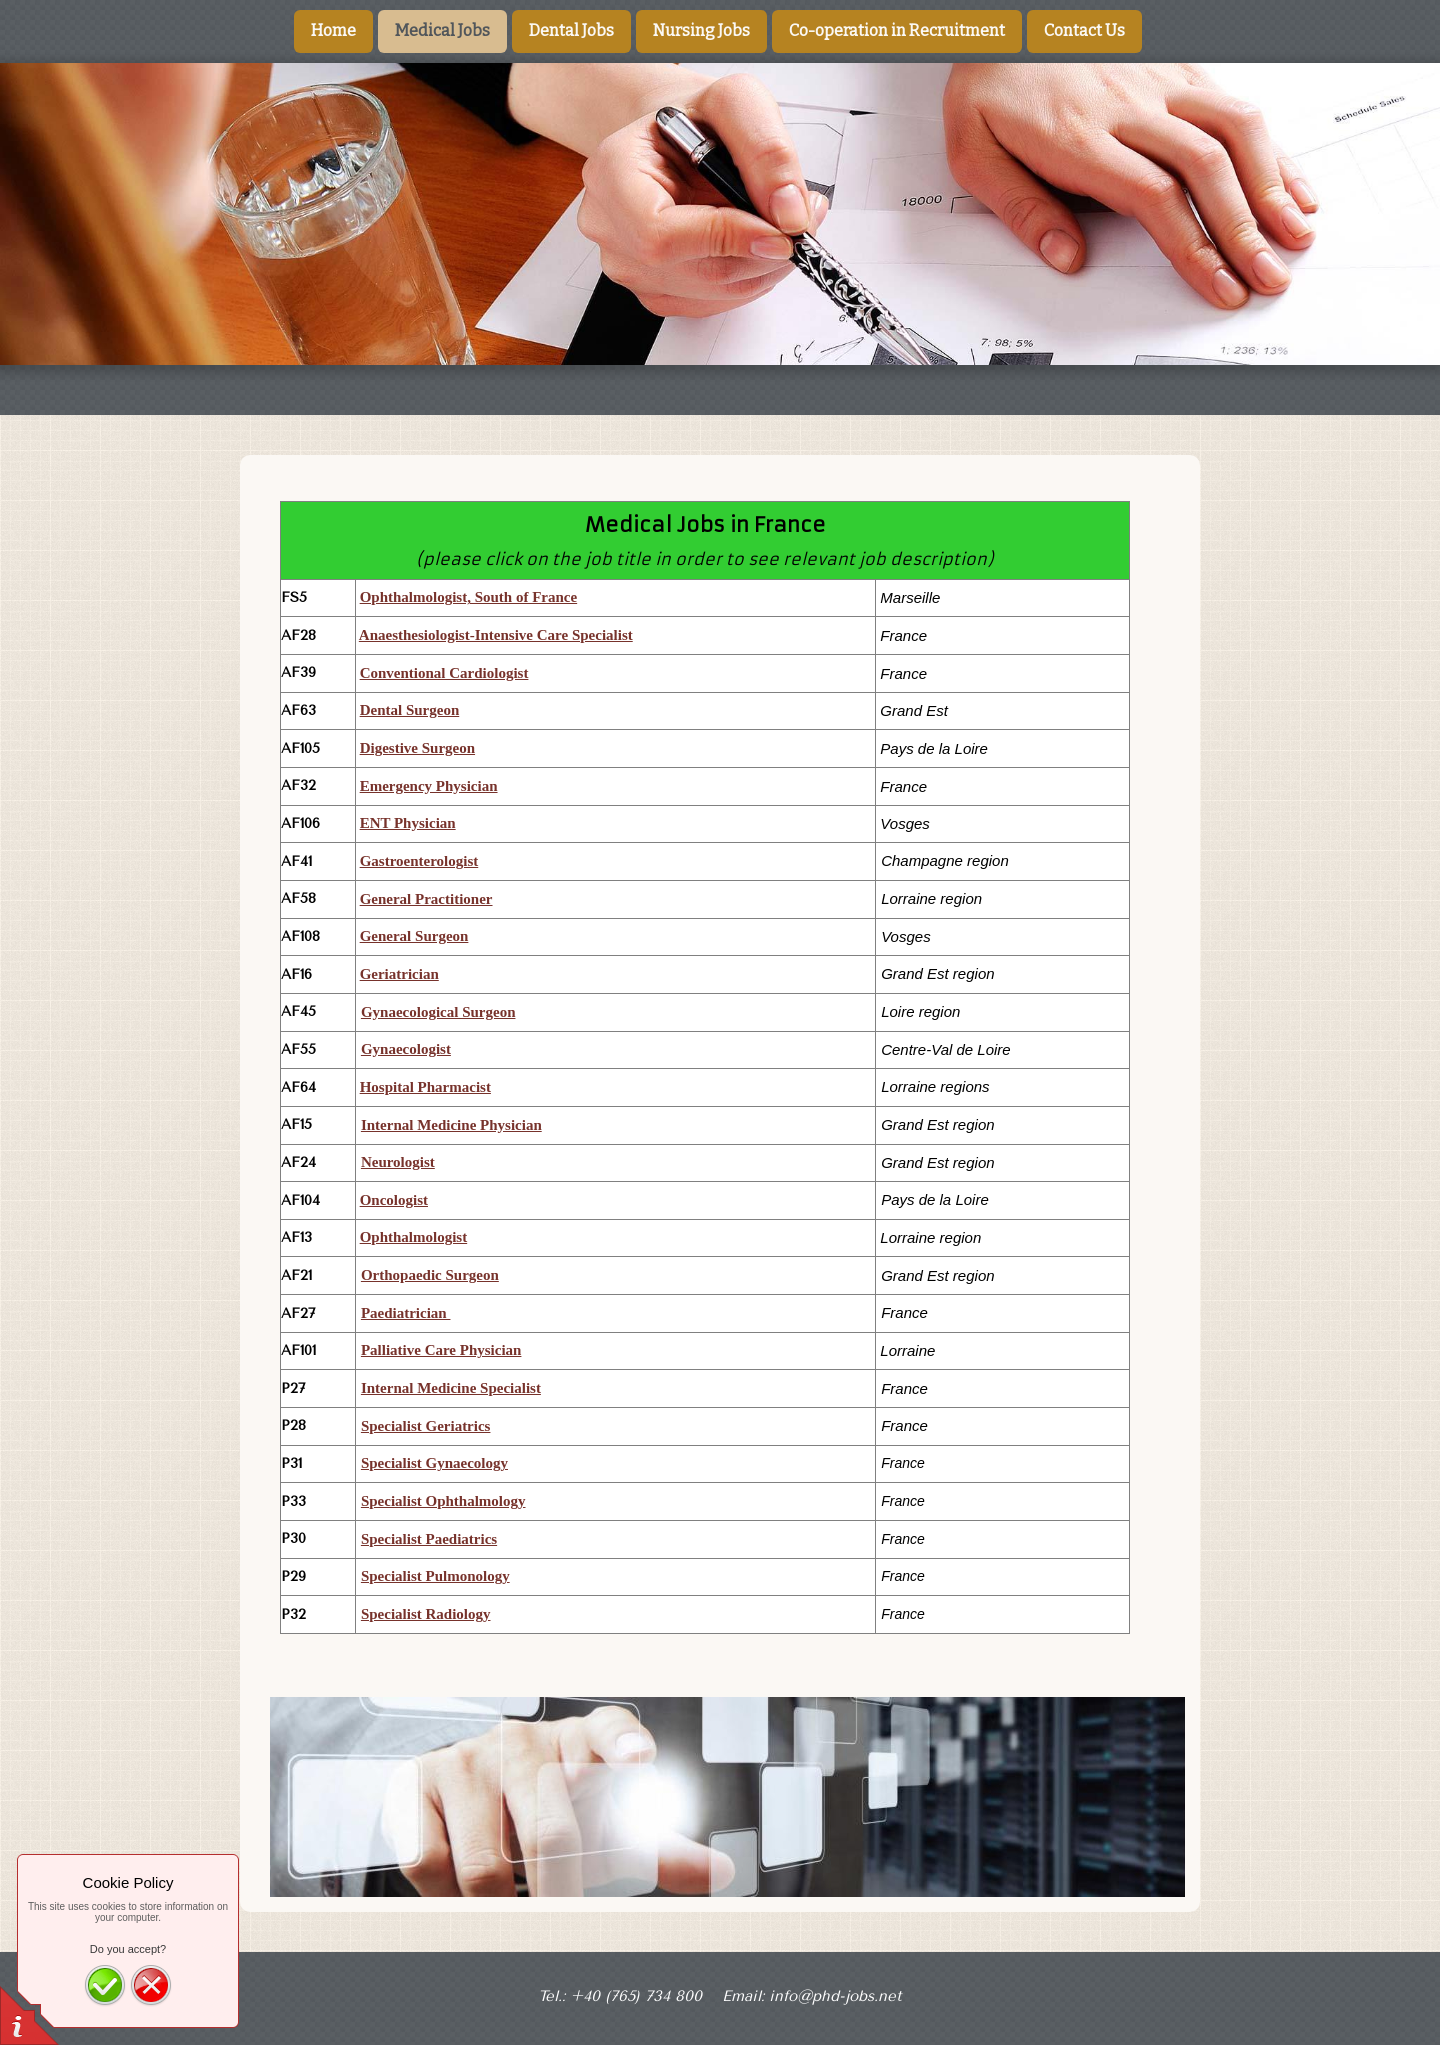  Describe the element at coordinates (451, 1125) in the screenshot. I see `Internal Medicine Physician` at that location.